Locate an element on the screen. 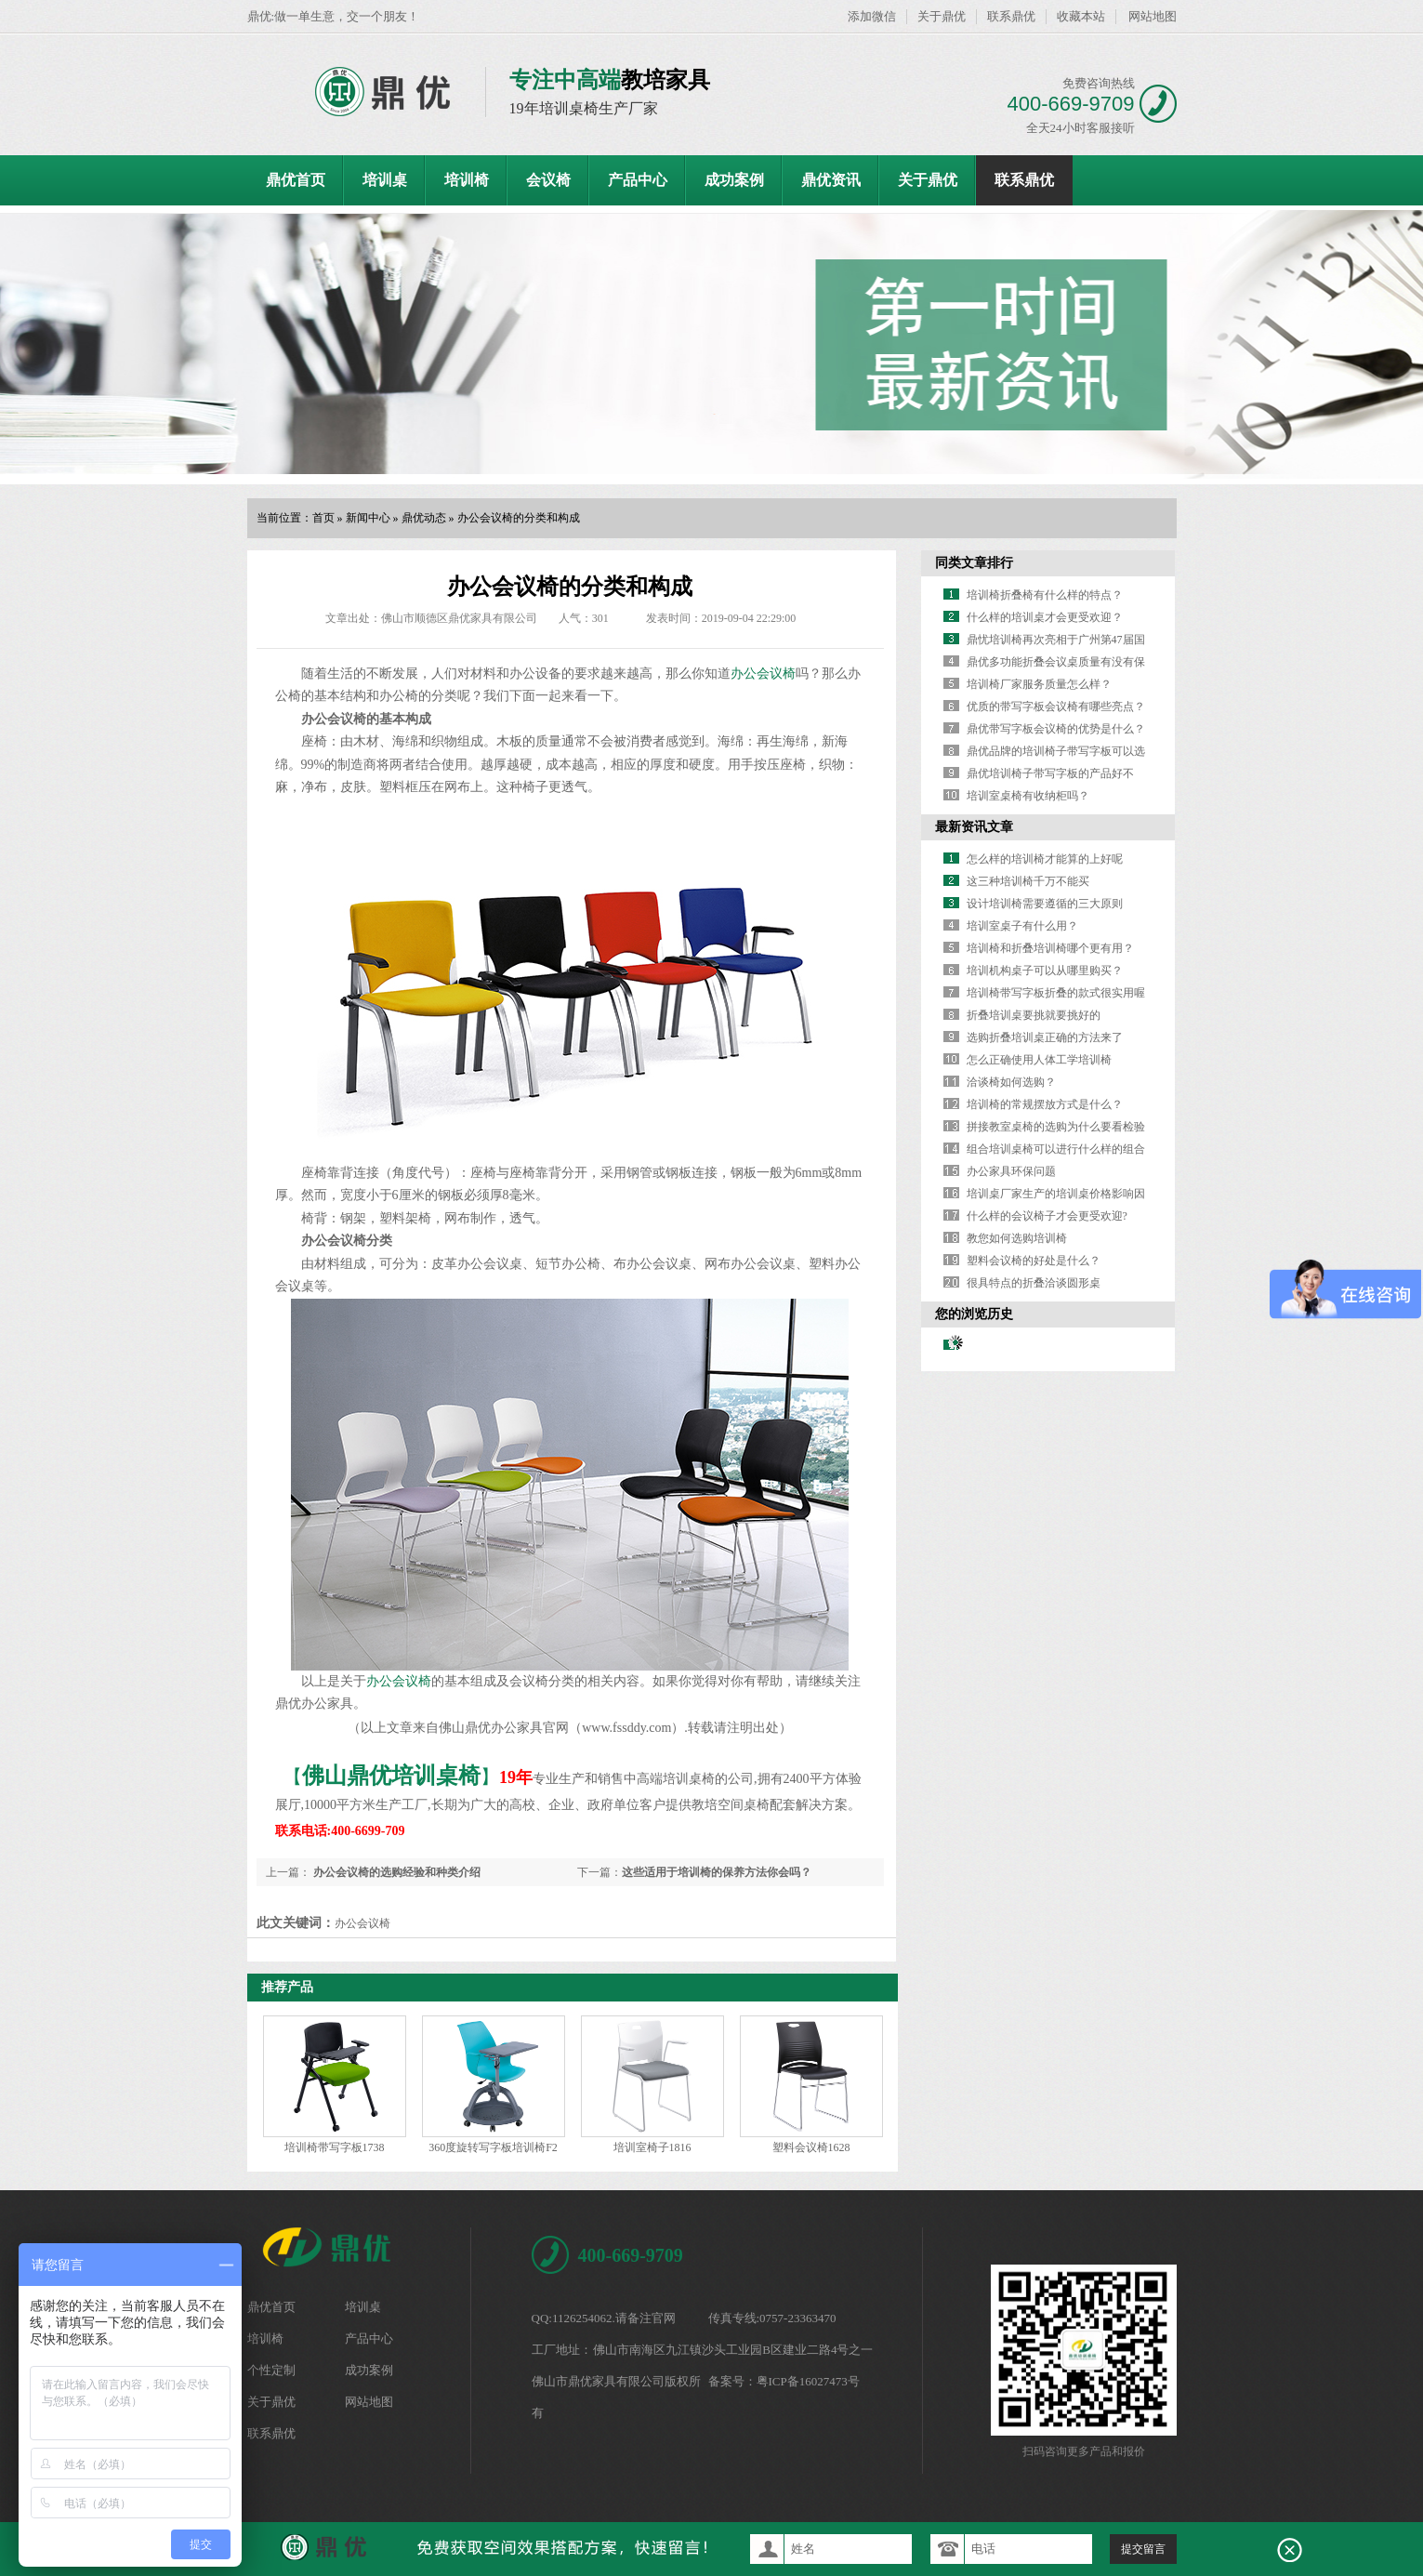 The width and height of the screenshot is (1423, 2576). 360度旋转写字板培训椅F2 is located at coordinates (493, 2147).